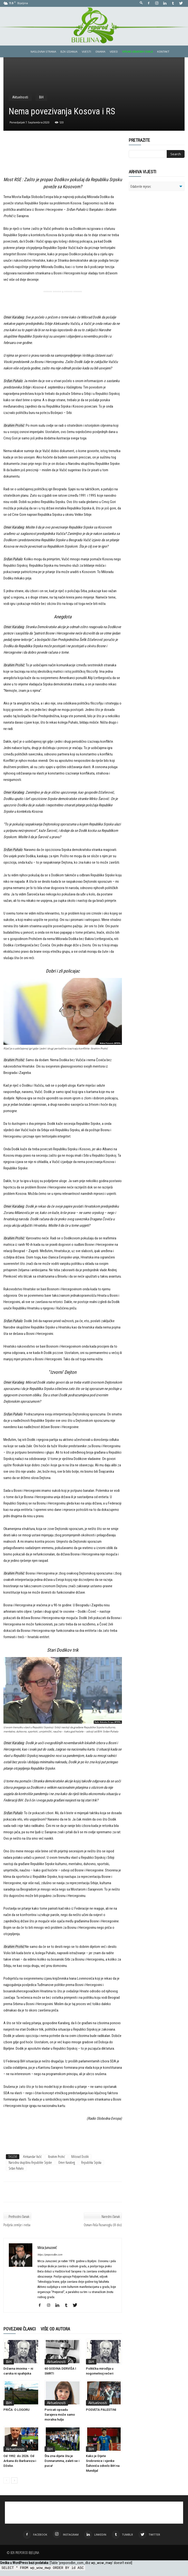 This screenshot has height=2576, width=188. Describe the element at coordinates (163, 51) in the screenshot. I see `Kontakt` at that location.